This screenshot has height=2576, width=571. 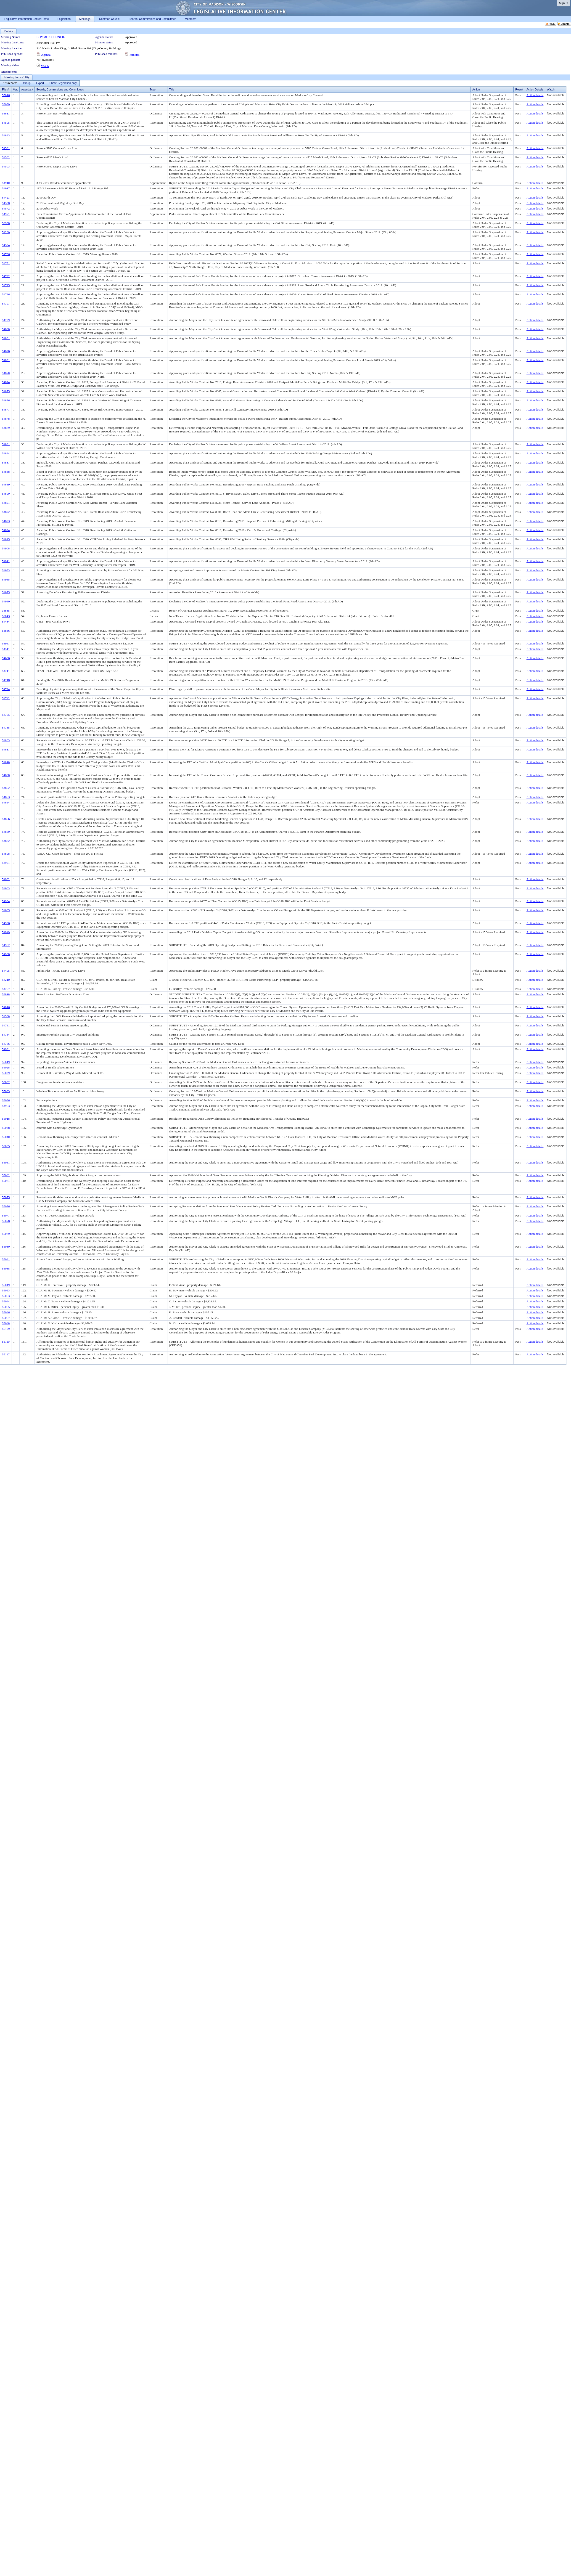 I want to click on 54797, so click(x=6, y=303).